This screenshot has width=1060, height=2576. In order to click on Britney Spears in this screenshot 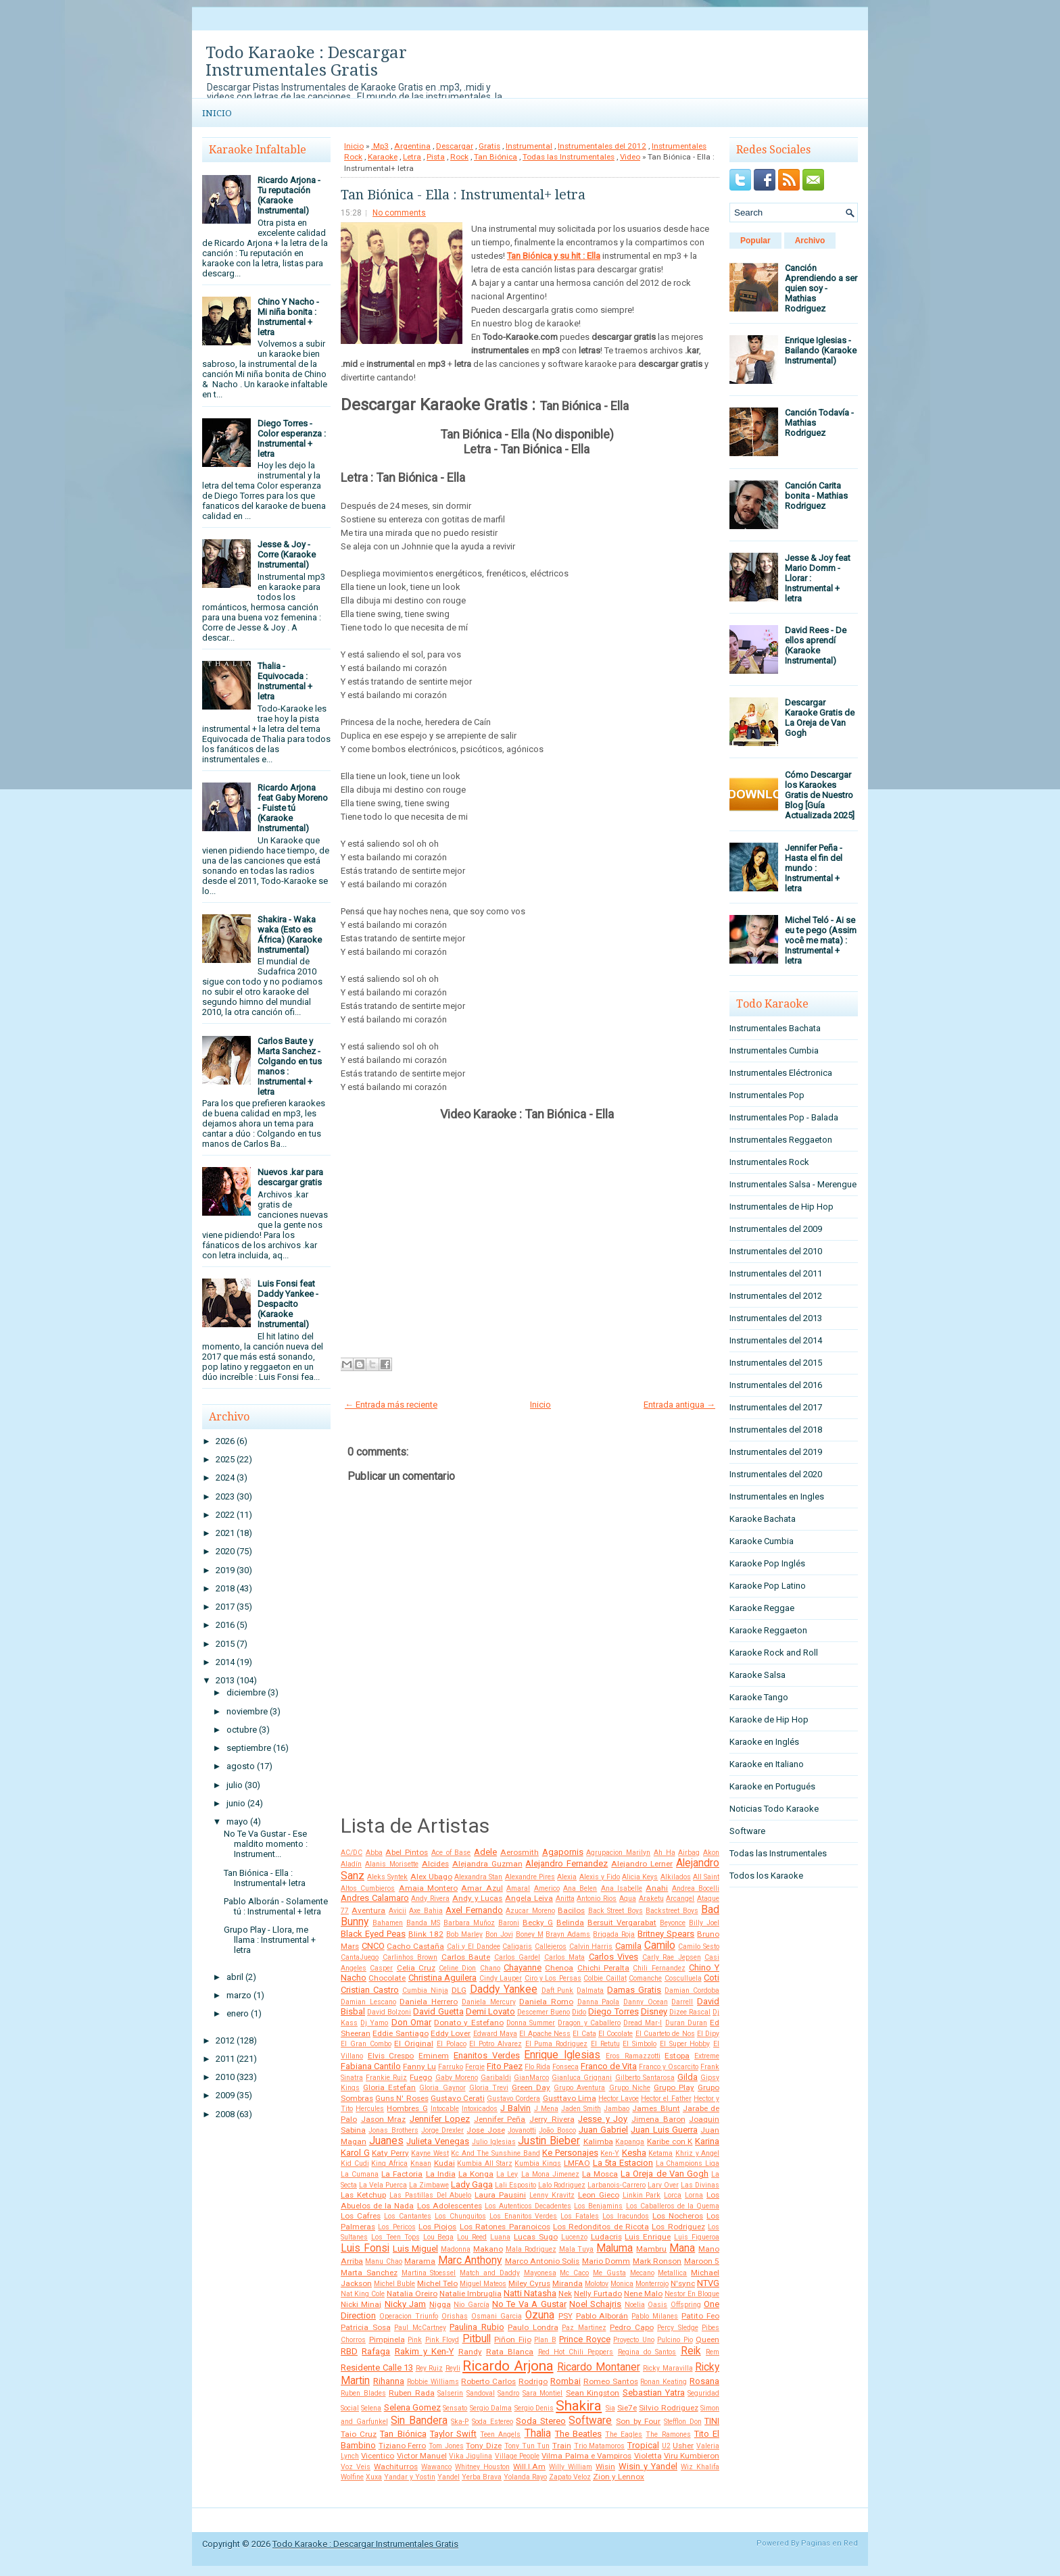, I will do `click(665, 1934)`.